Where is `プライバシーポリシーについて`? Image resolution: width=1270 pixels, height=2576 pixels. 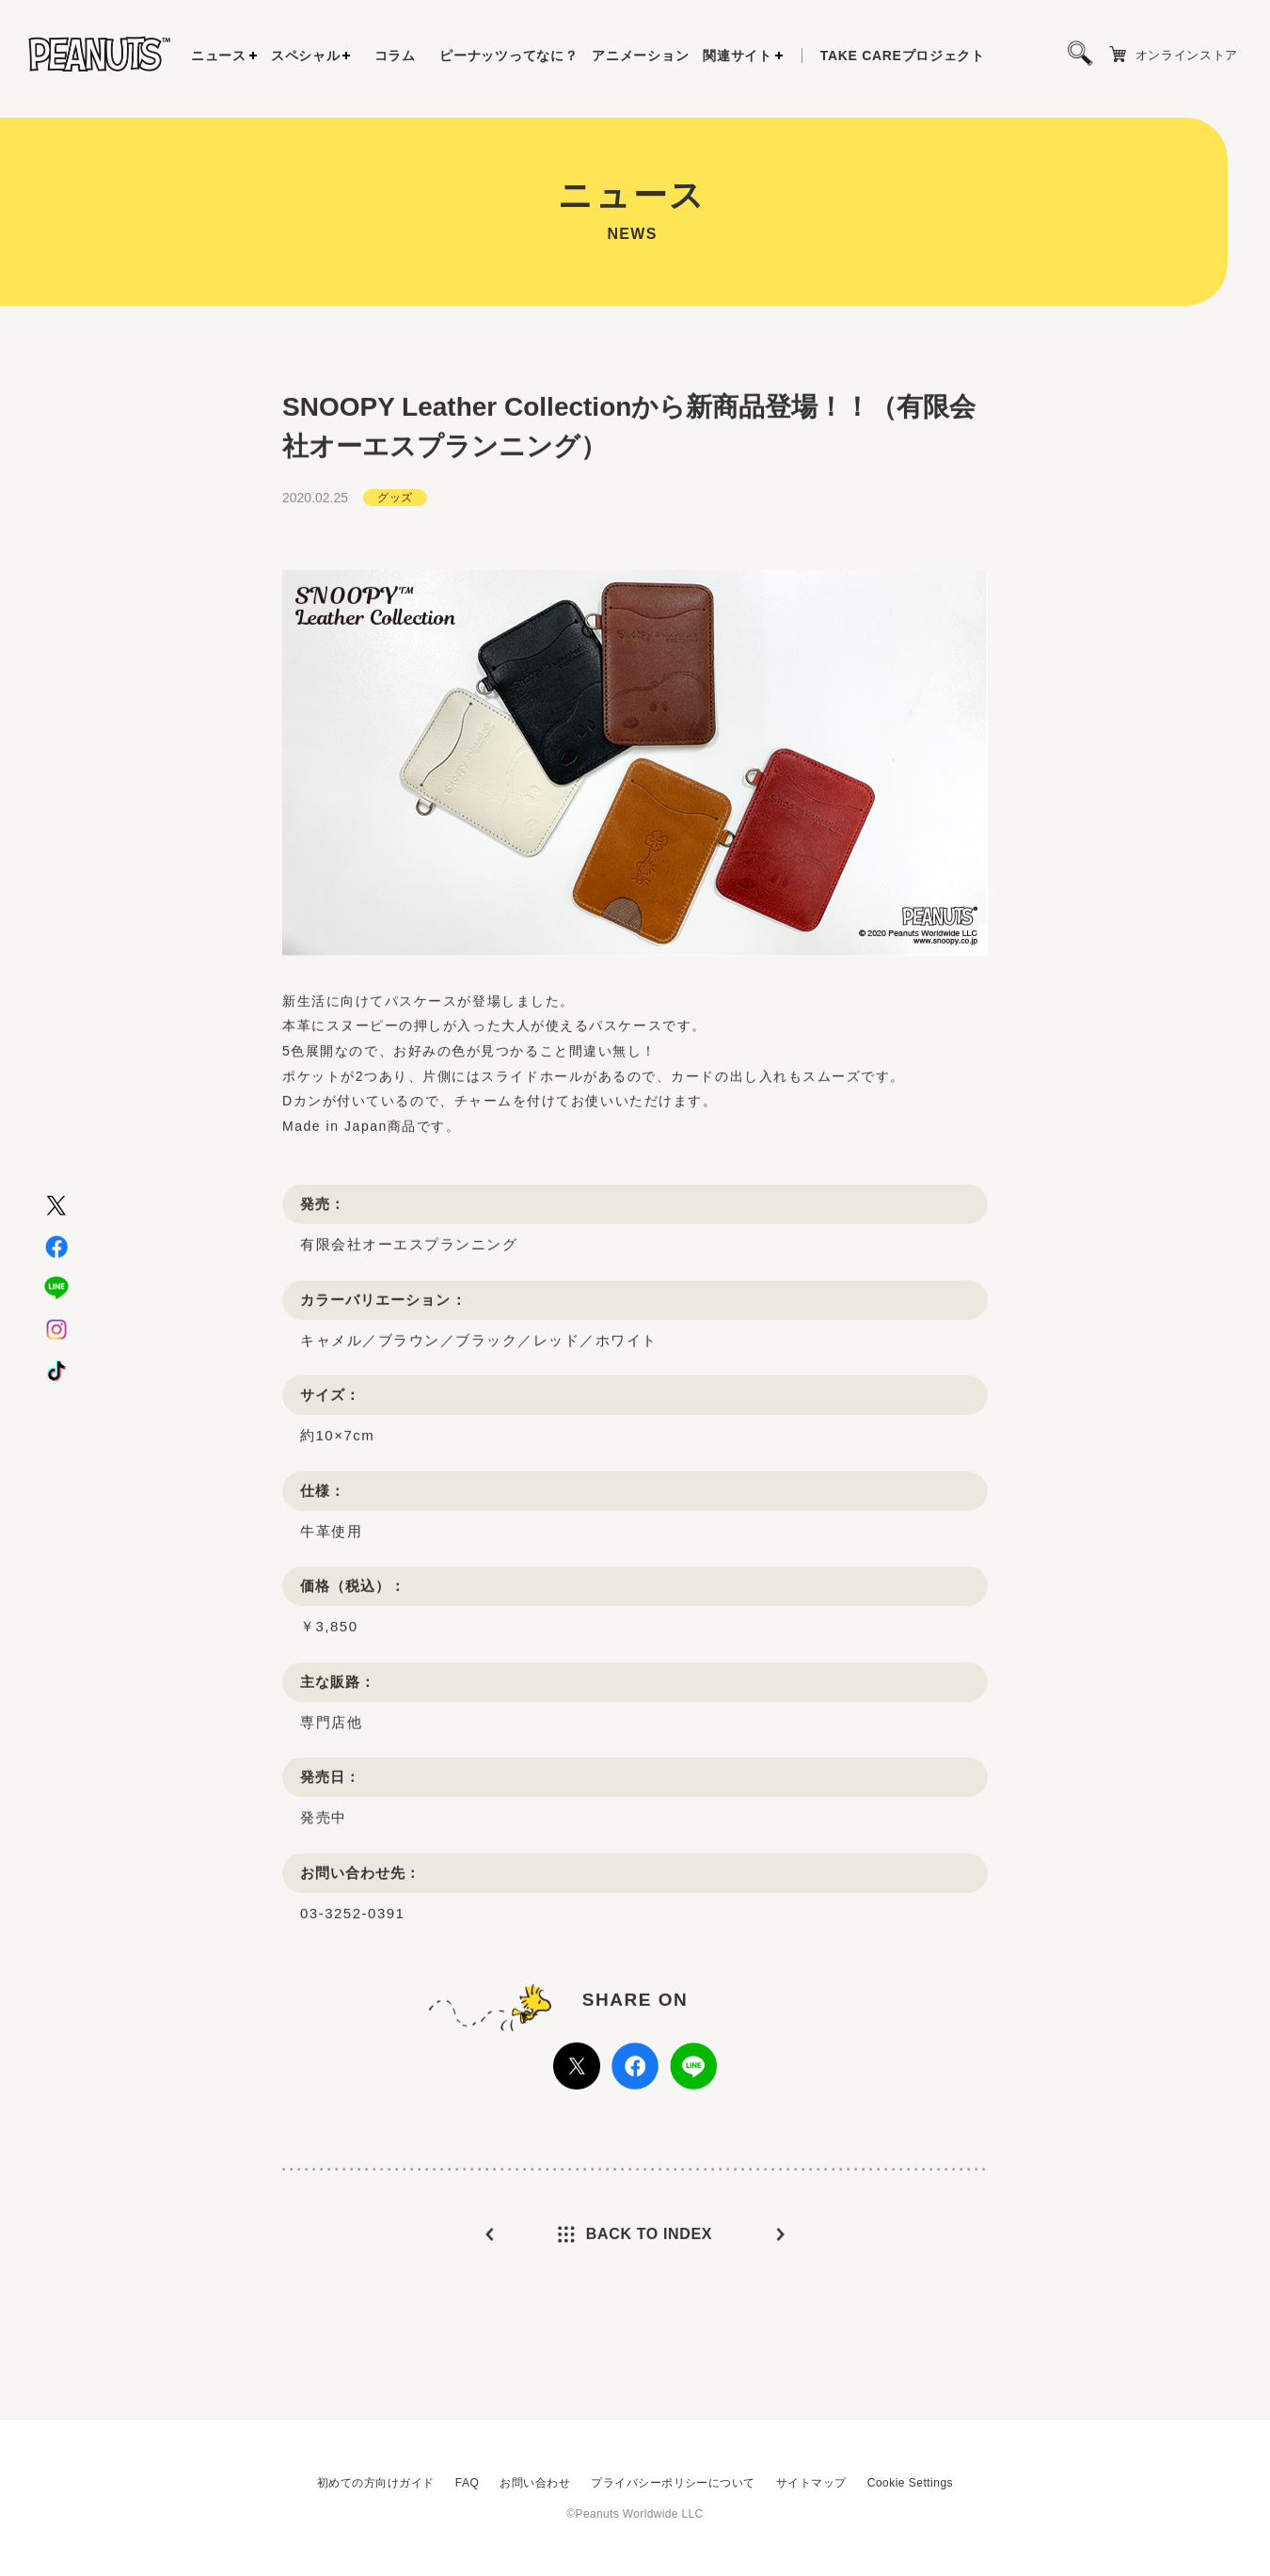
プライバシーポリシーについて is located at coordinates (673, 2482).